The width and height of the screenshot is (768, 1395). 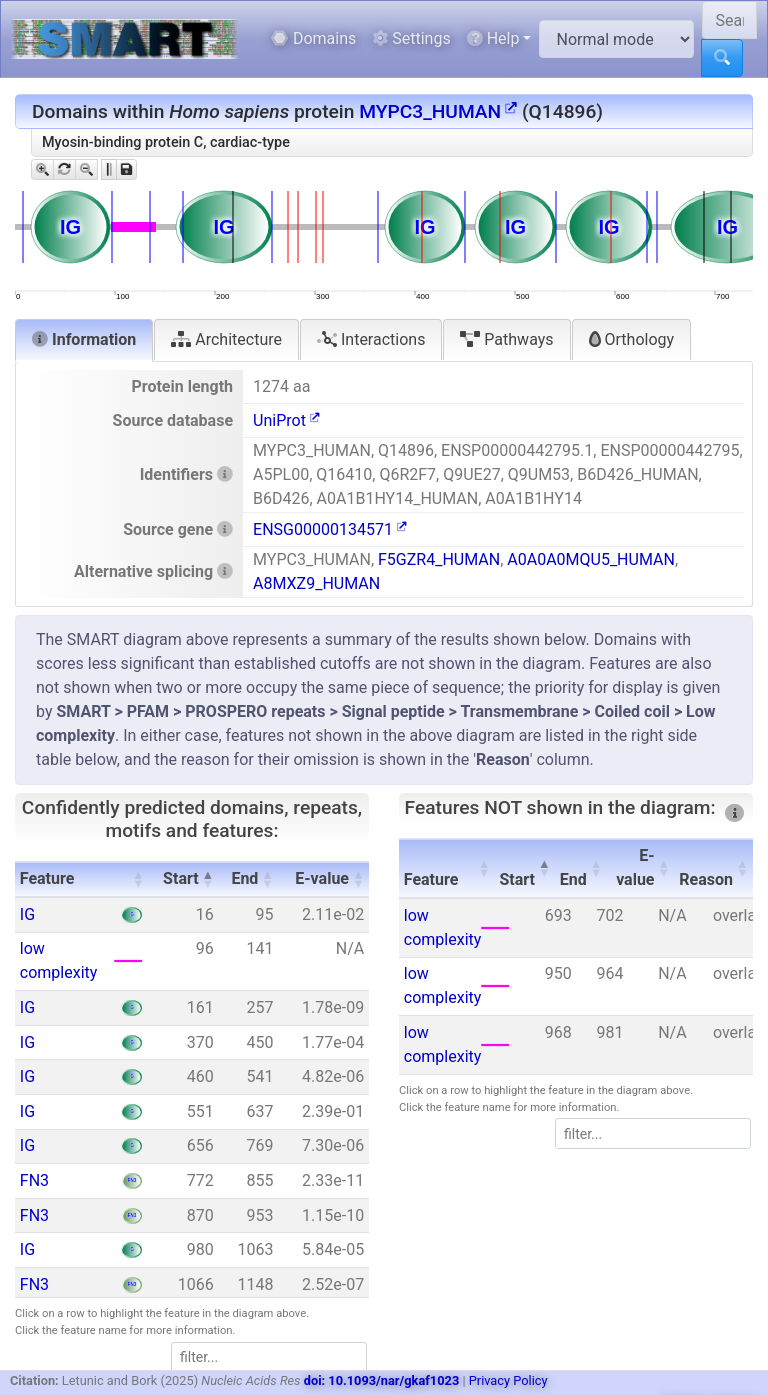 I want to click on [button], so click(x=138, y=879).